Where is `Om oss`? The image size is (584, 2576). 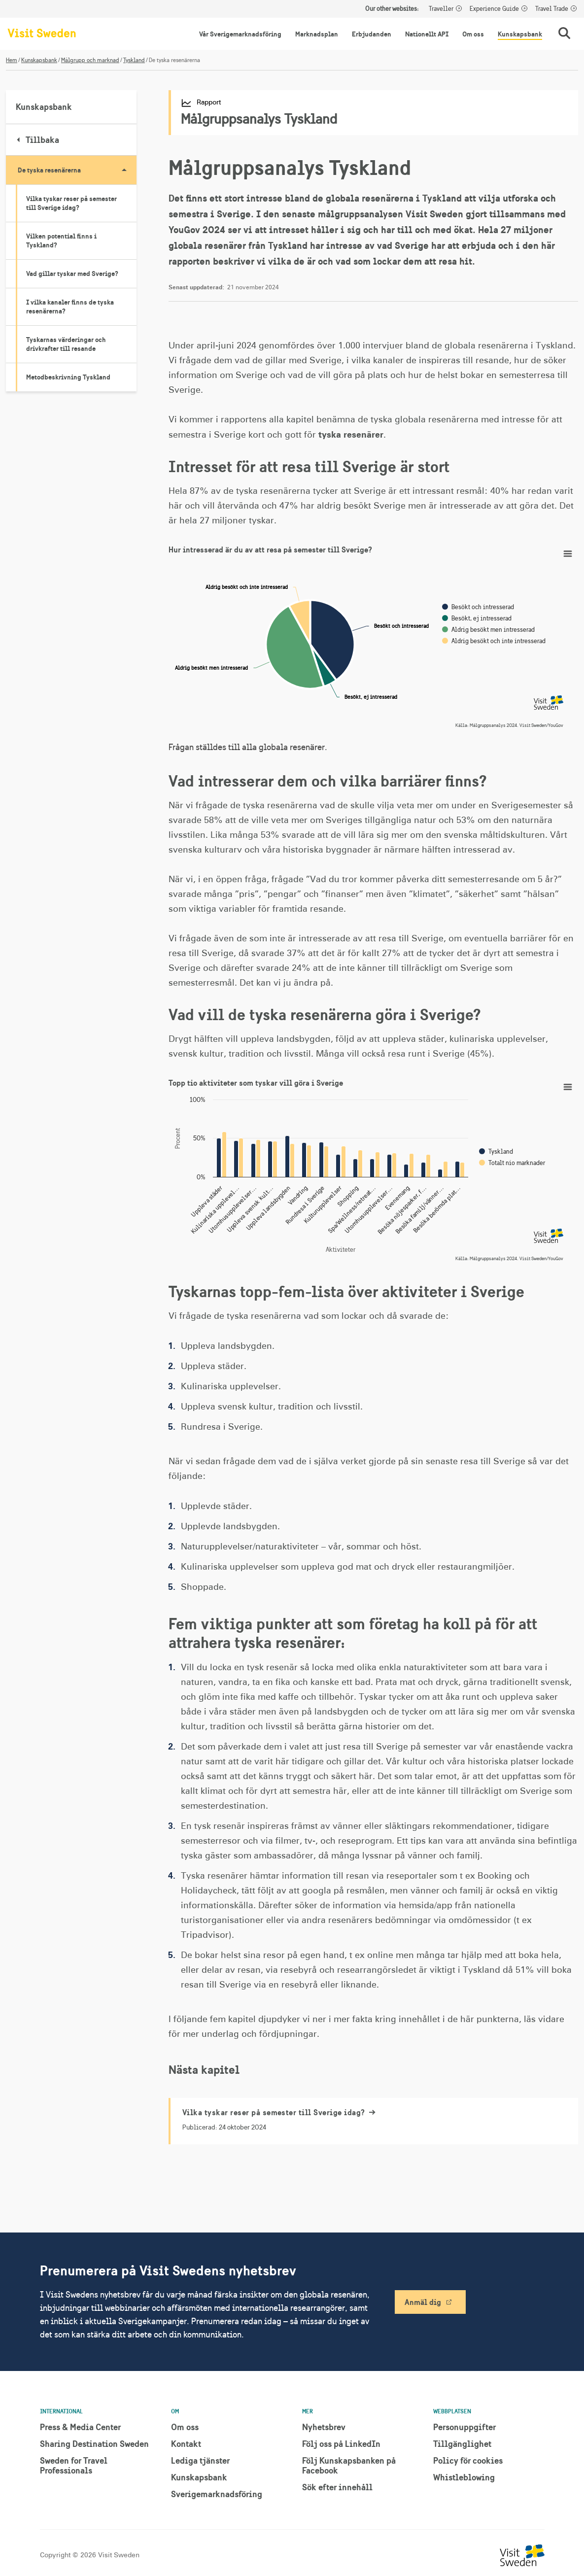
Om oss is located at coordinates (473, 34).